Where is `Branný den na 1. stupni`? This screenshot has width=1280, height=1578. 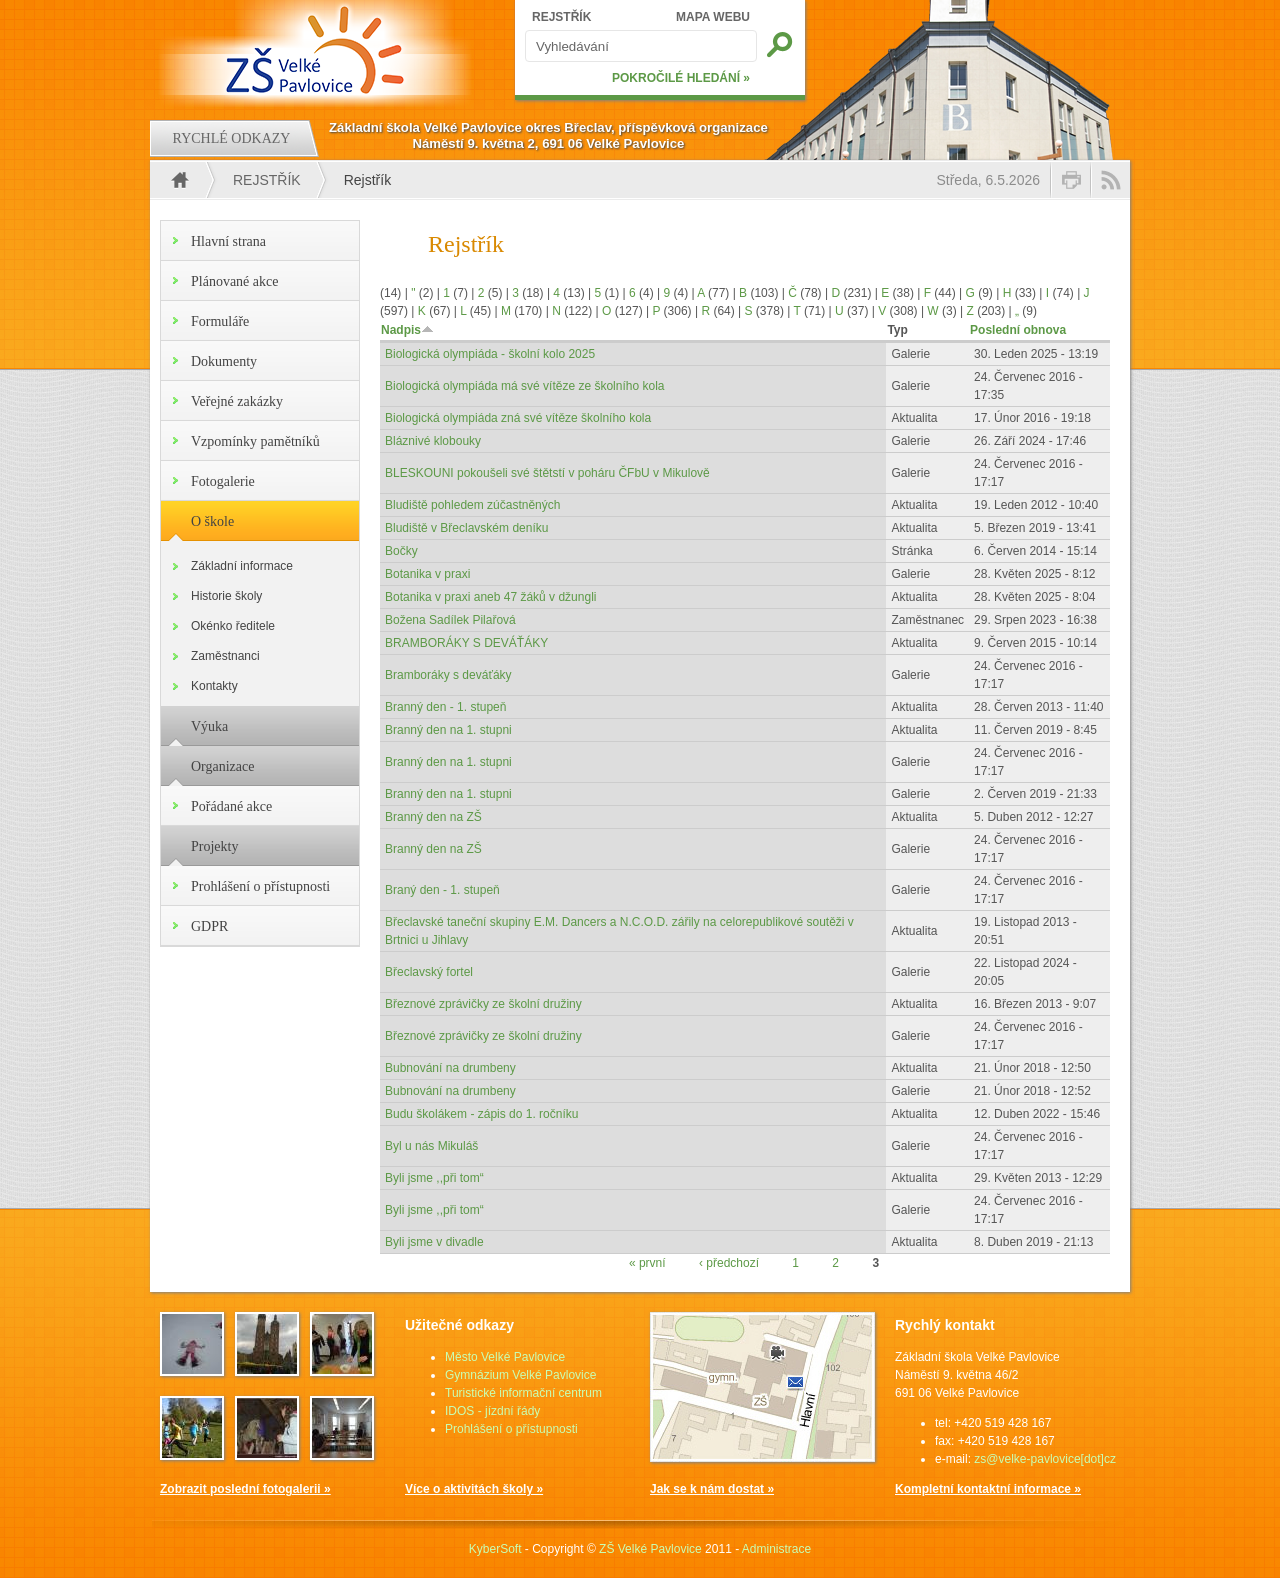 Branný den na 1. stupni is located at coordinates (448, 730).